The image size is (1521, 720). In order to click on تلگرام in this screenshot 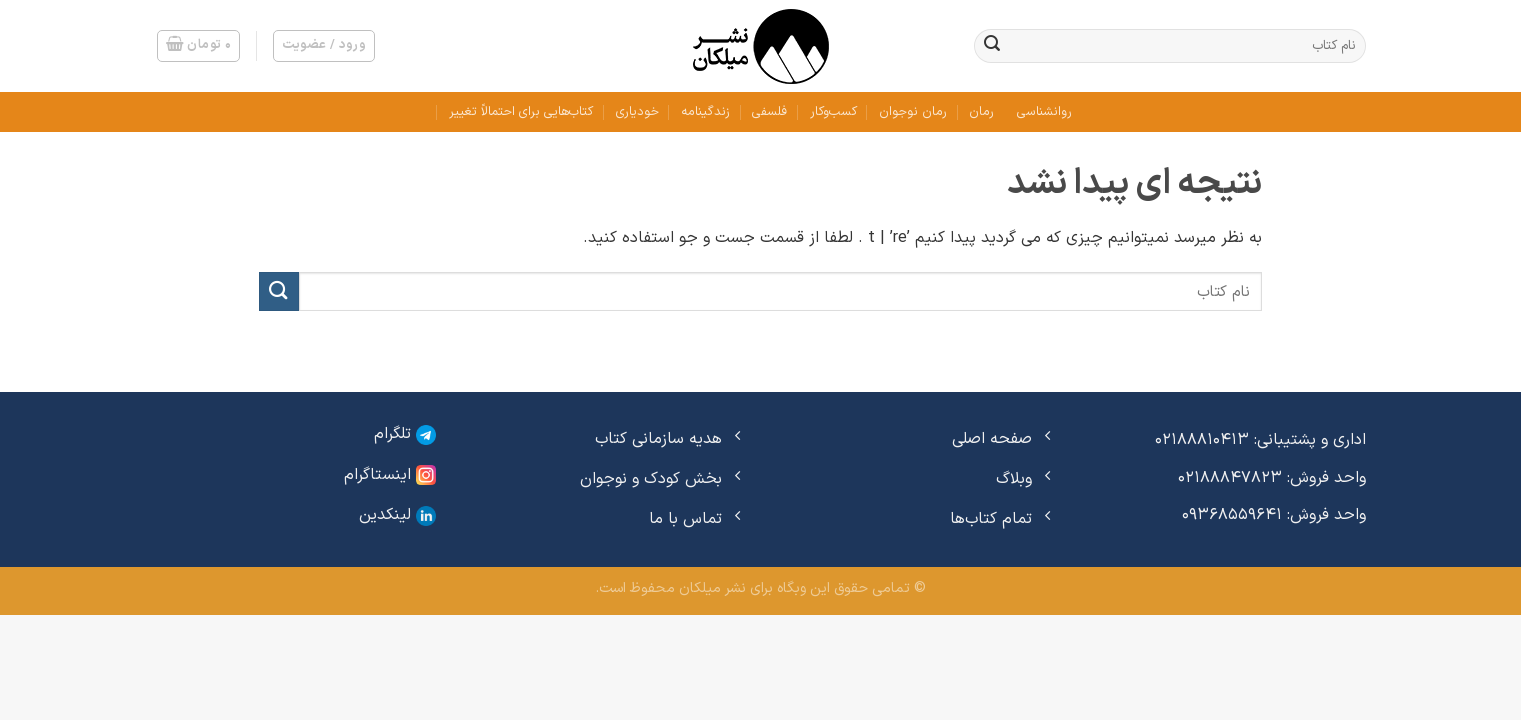, I will do `click(405, 434)`.